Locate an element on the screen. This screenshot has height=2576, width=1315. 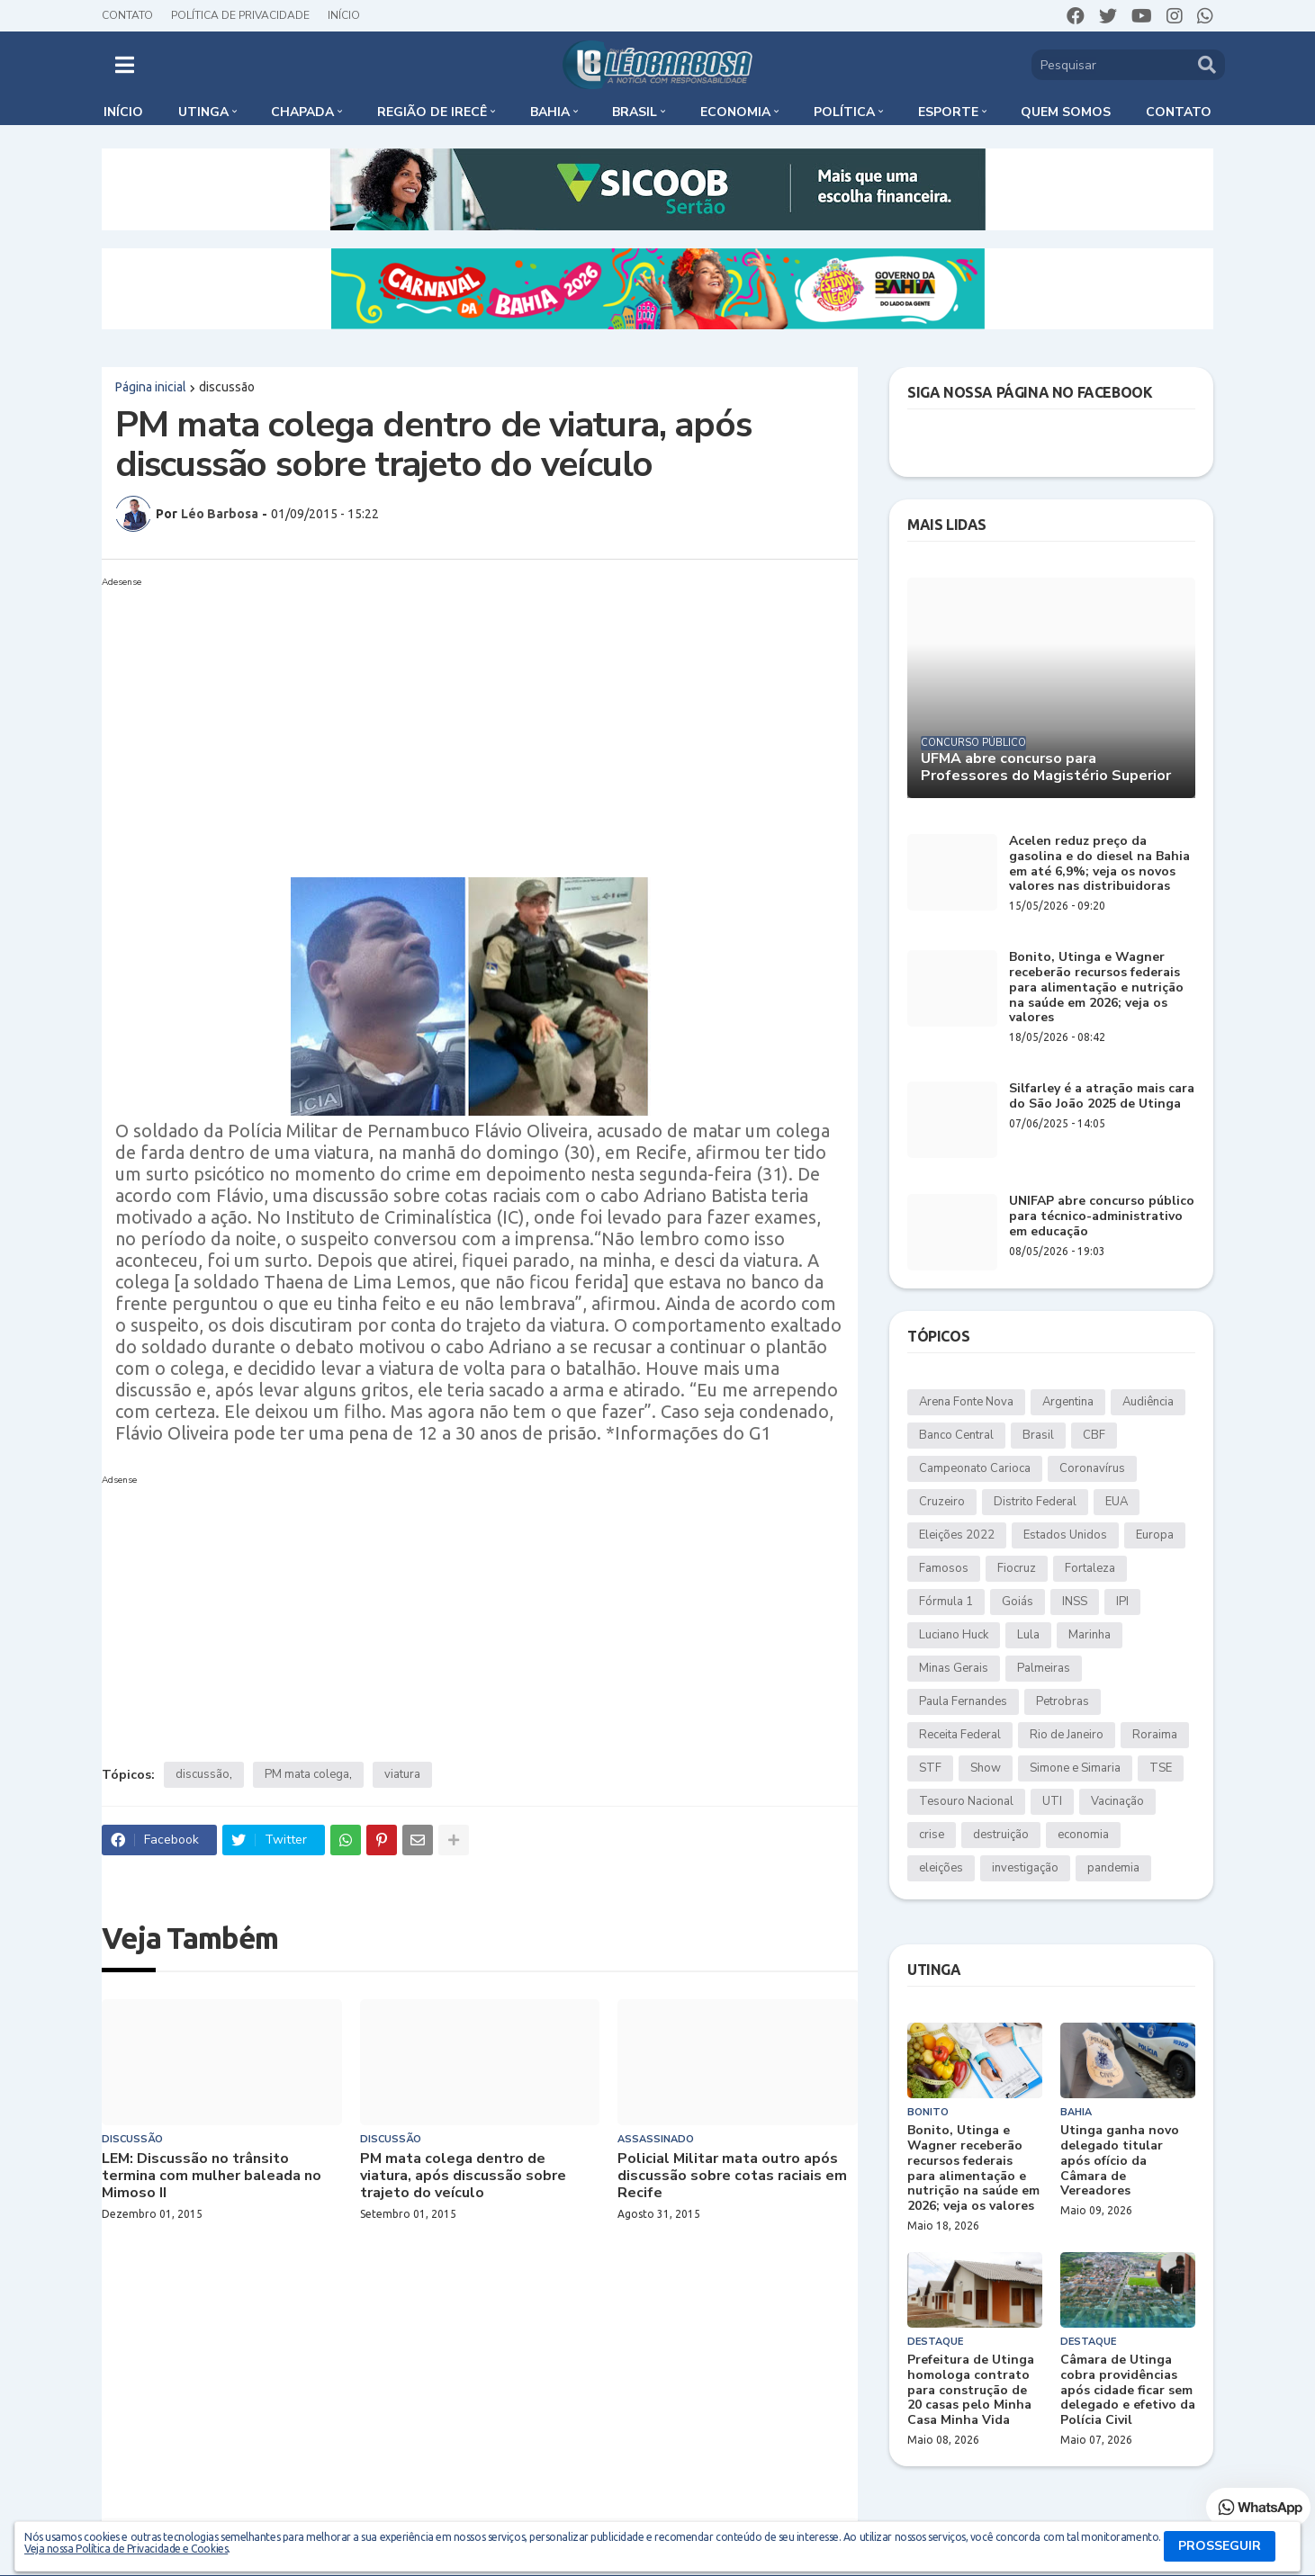
Argentina is located at coordinates (1068, 1402).